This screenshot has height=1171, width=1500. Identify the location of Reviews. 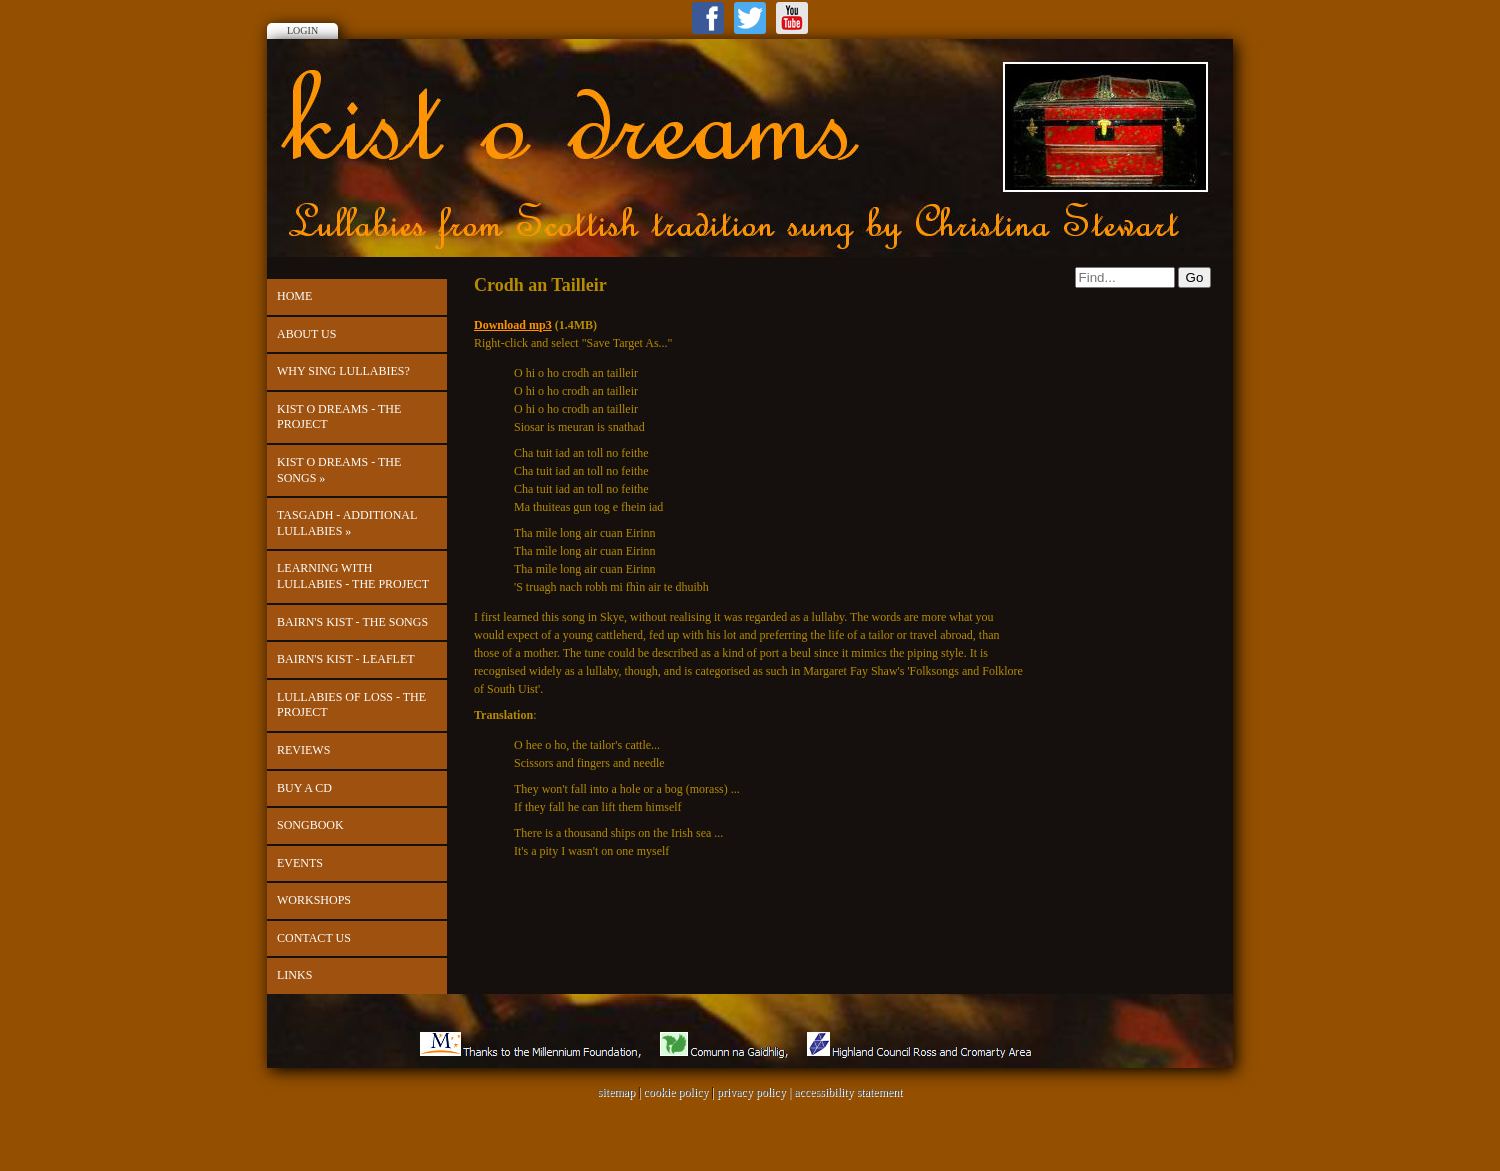
(303, 750).